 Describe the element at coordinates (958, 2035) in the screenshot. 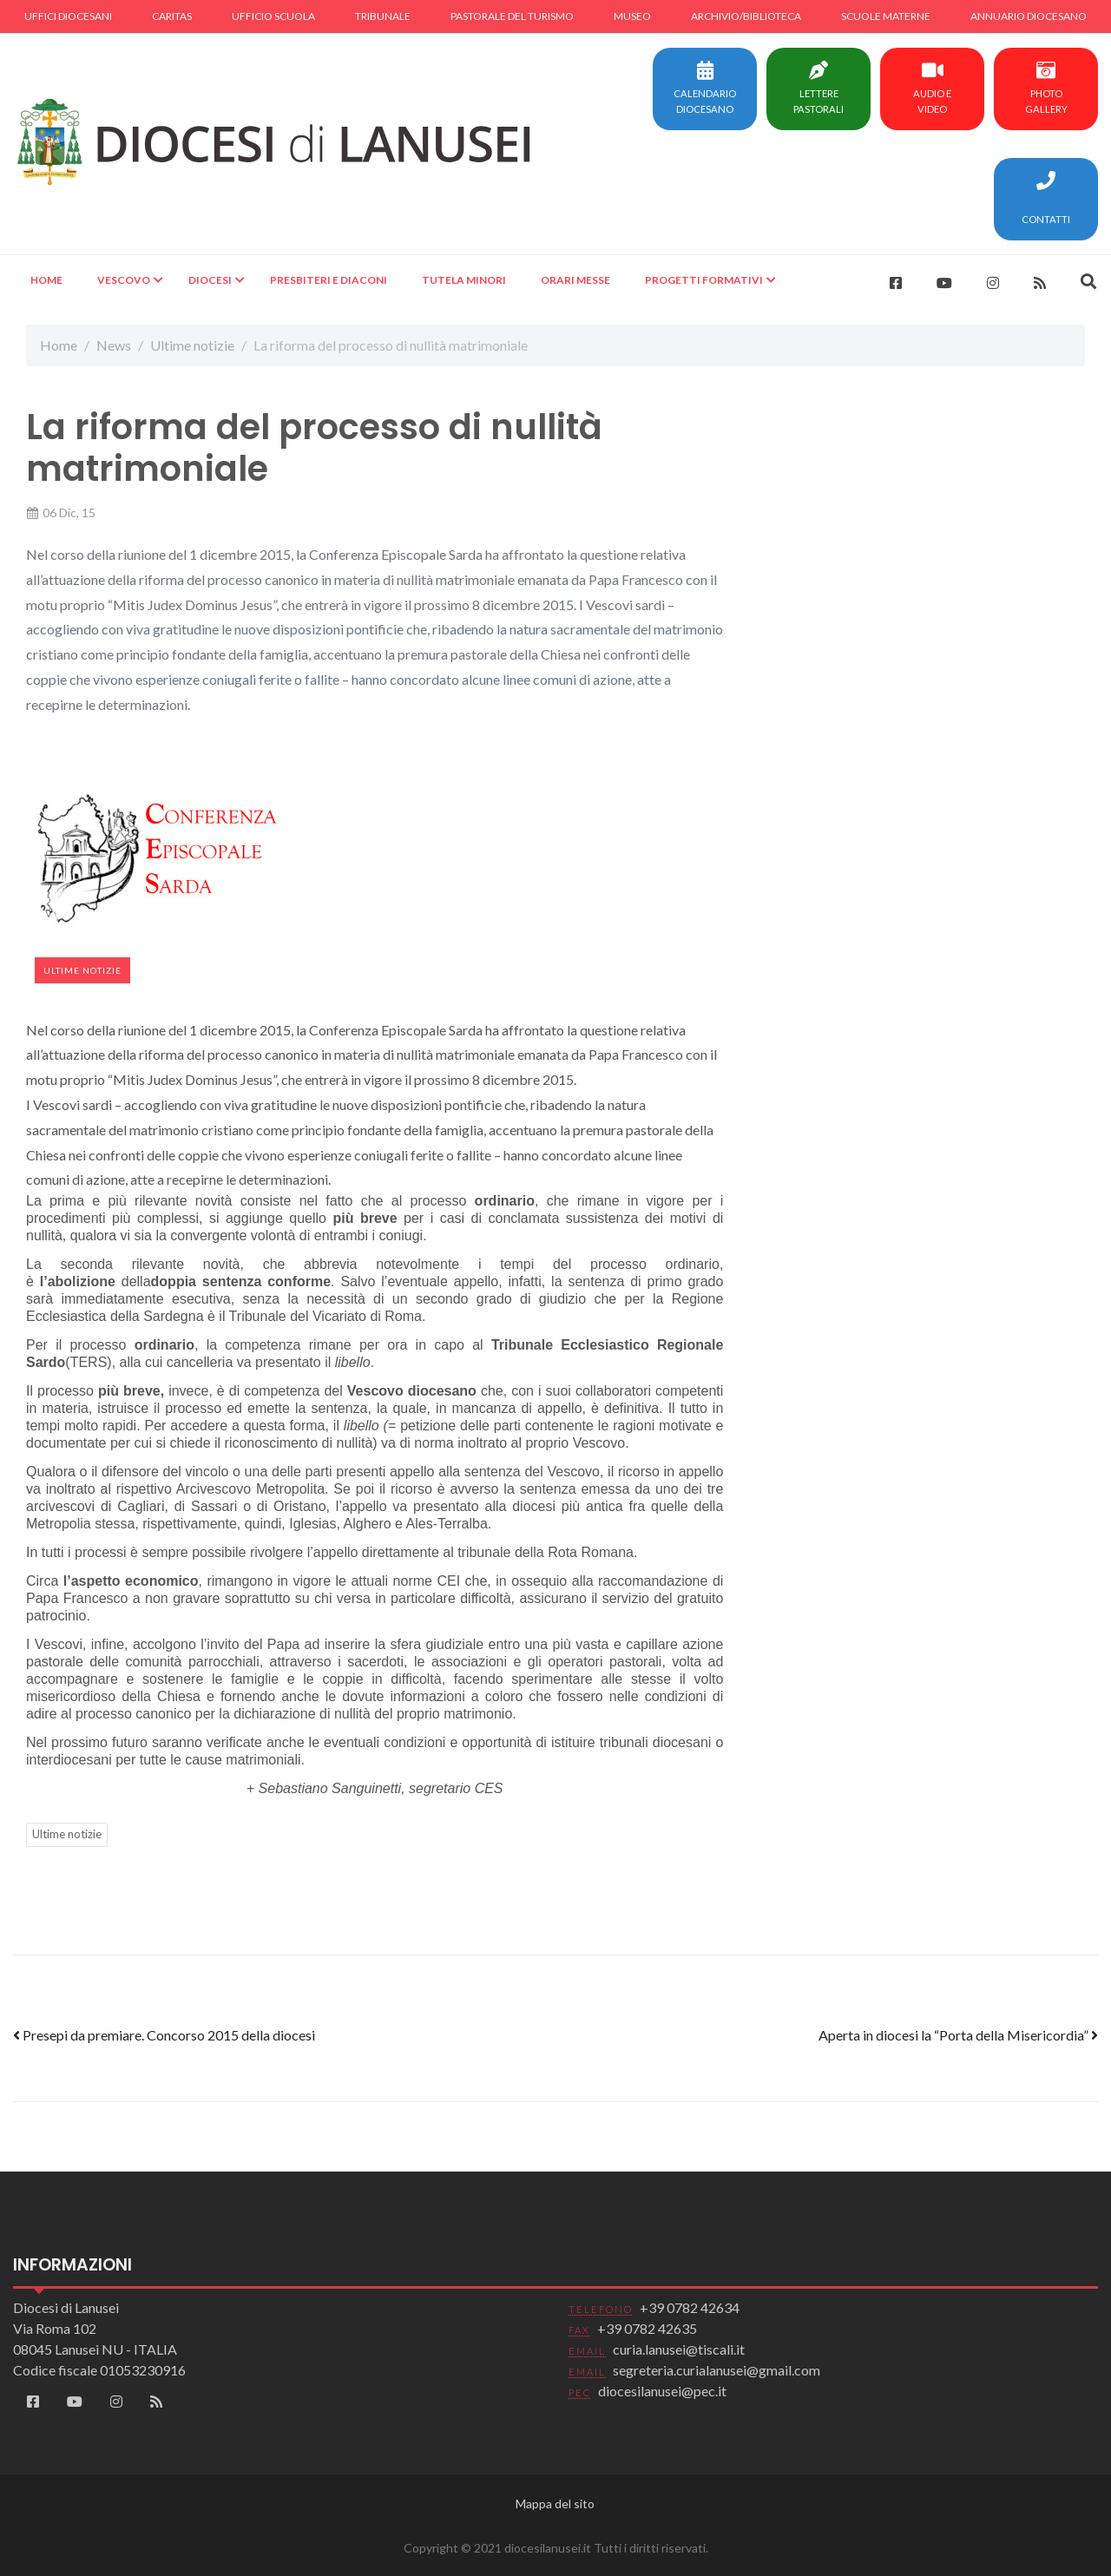

I see `Aperta in diocesi la “Porta della Misericordia”` at that location.